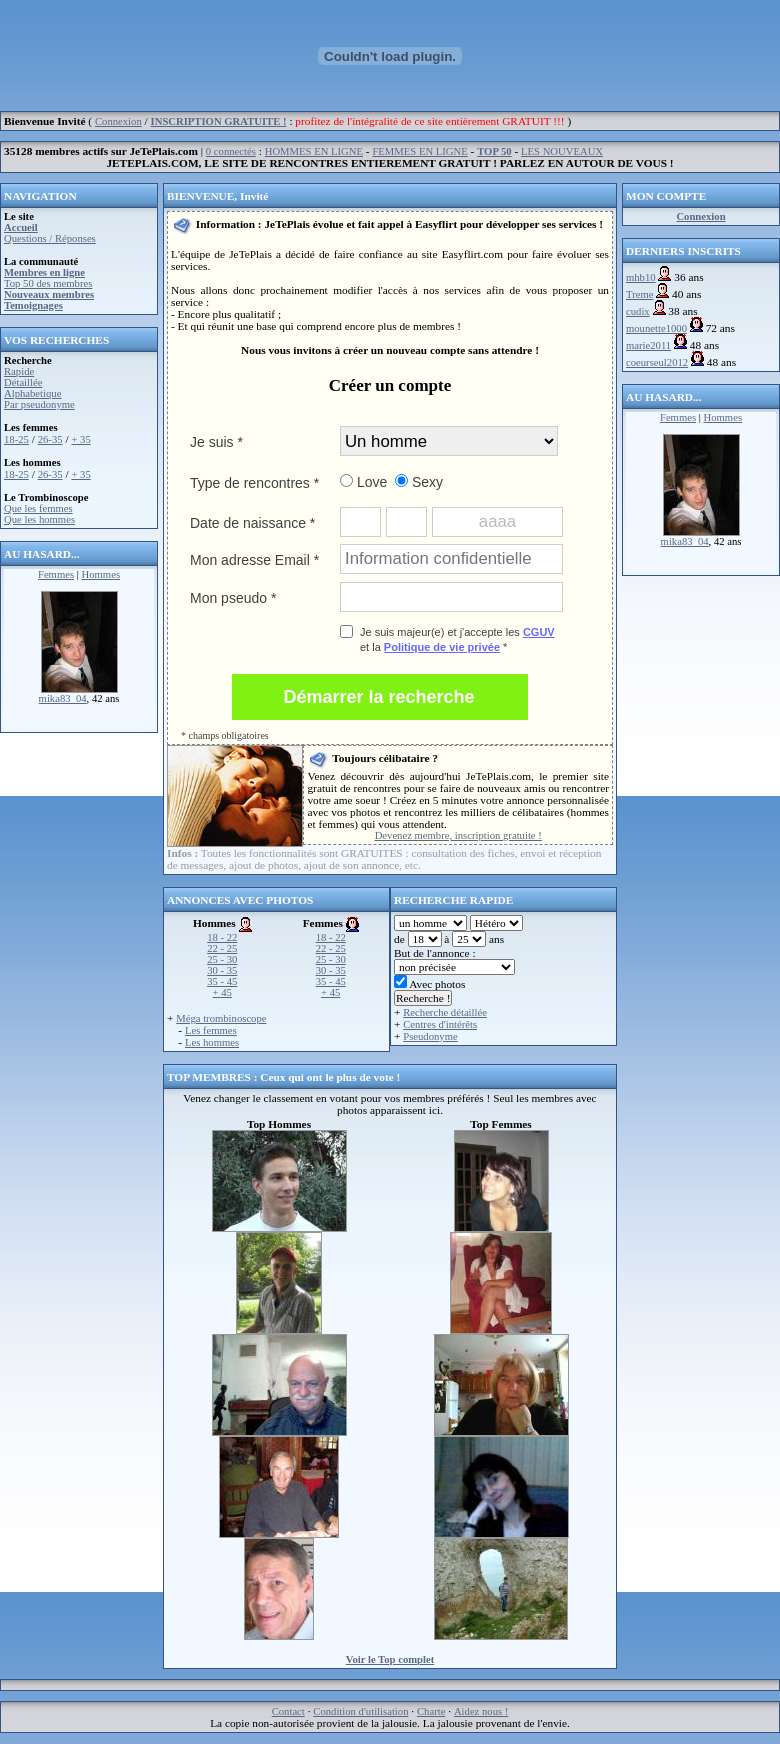  What do you see at coordinates (390, 1659) in the screenshot?
I see `Voir le Top complet` at bounding box center [390, 1659].